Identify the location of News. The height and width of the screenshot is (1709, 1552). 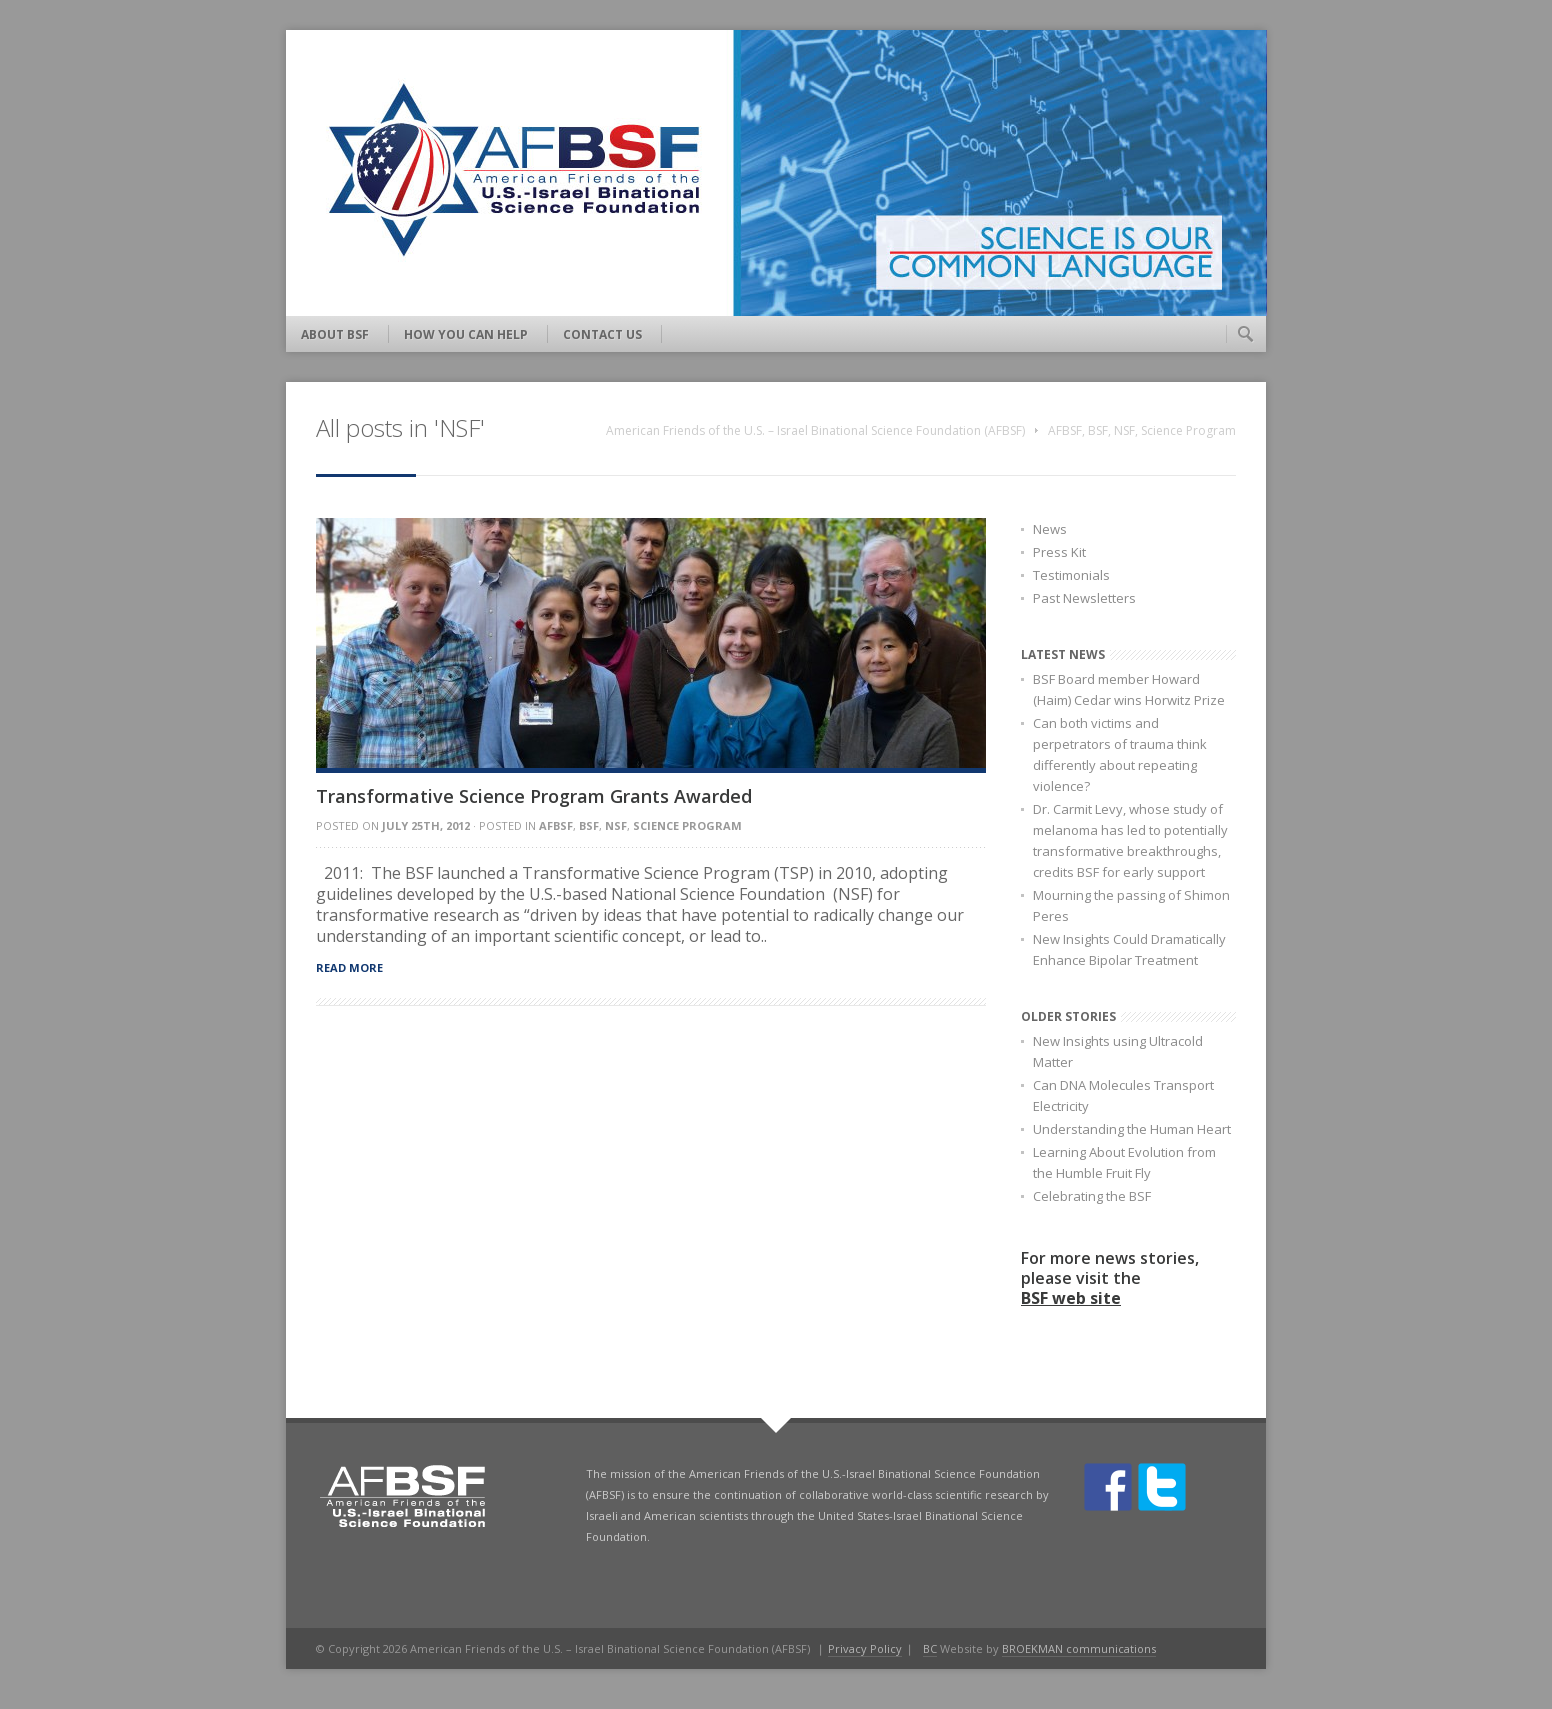
(1050, 529).